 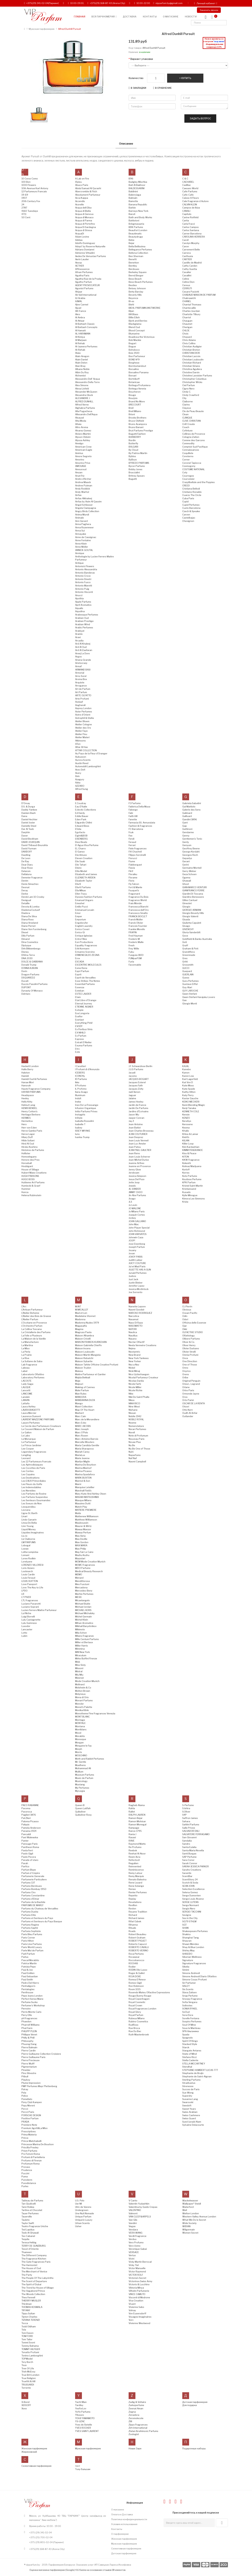 I want to click on HUGO BOSS, so click(x=28, y=1179).